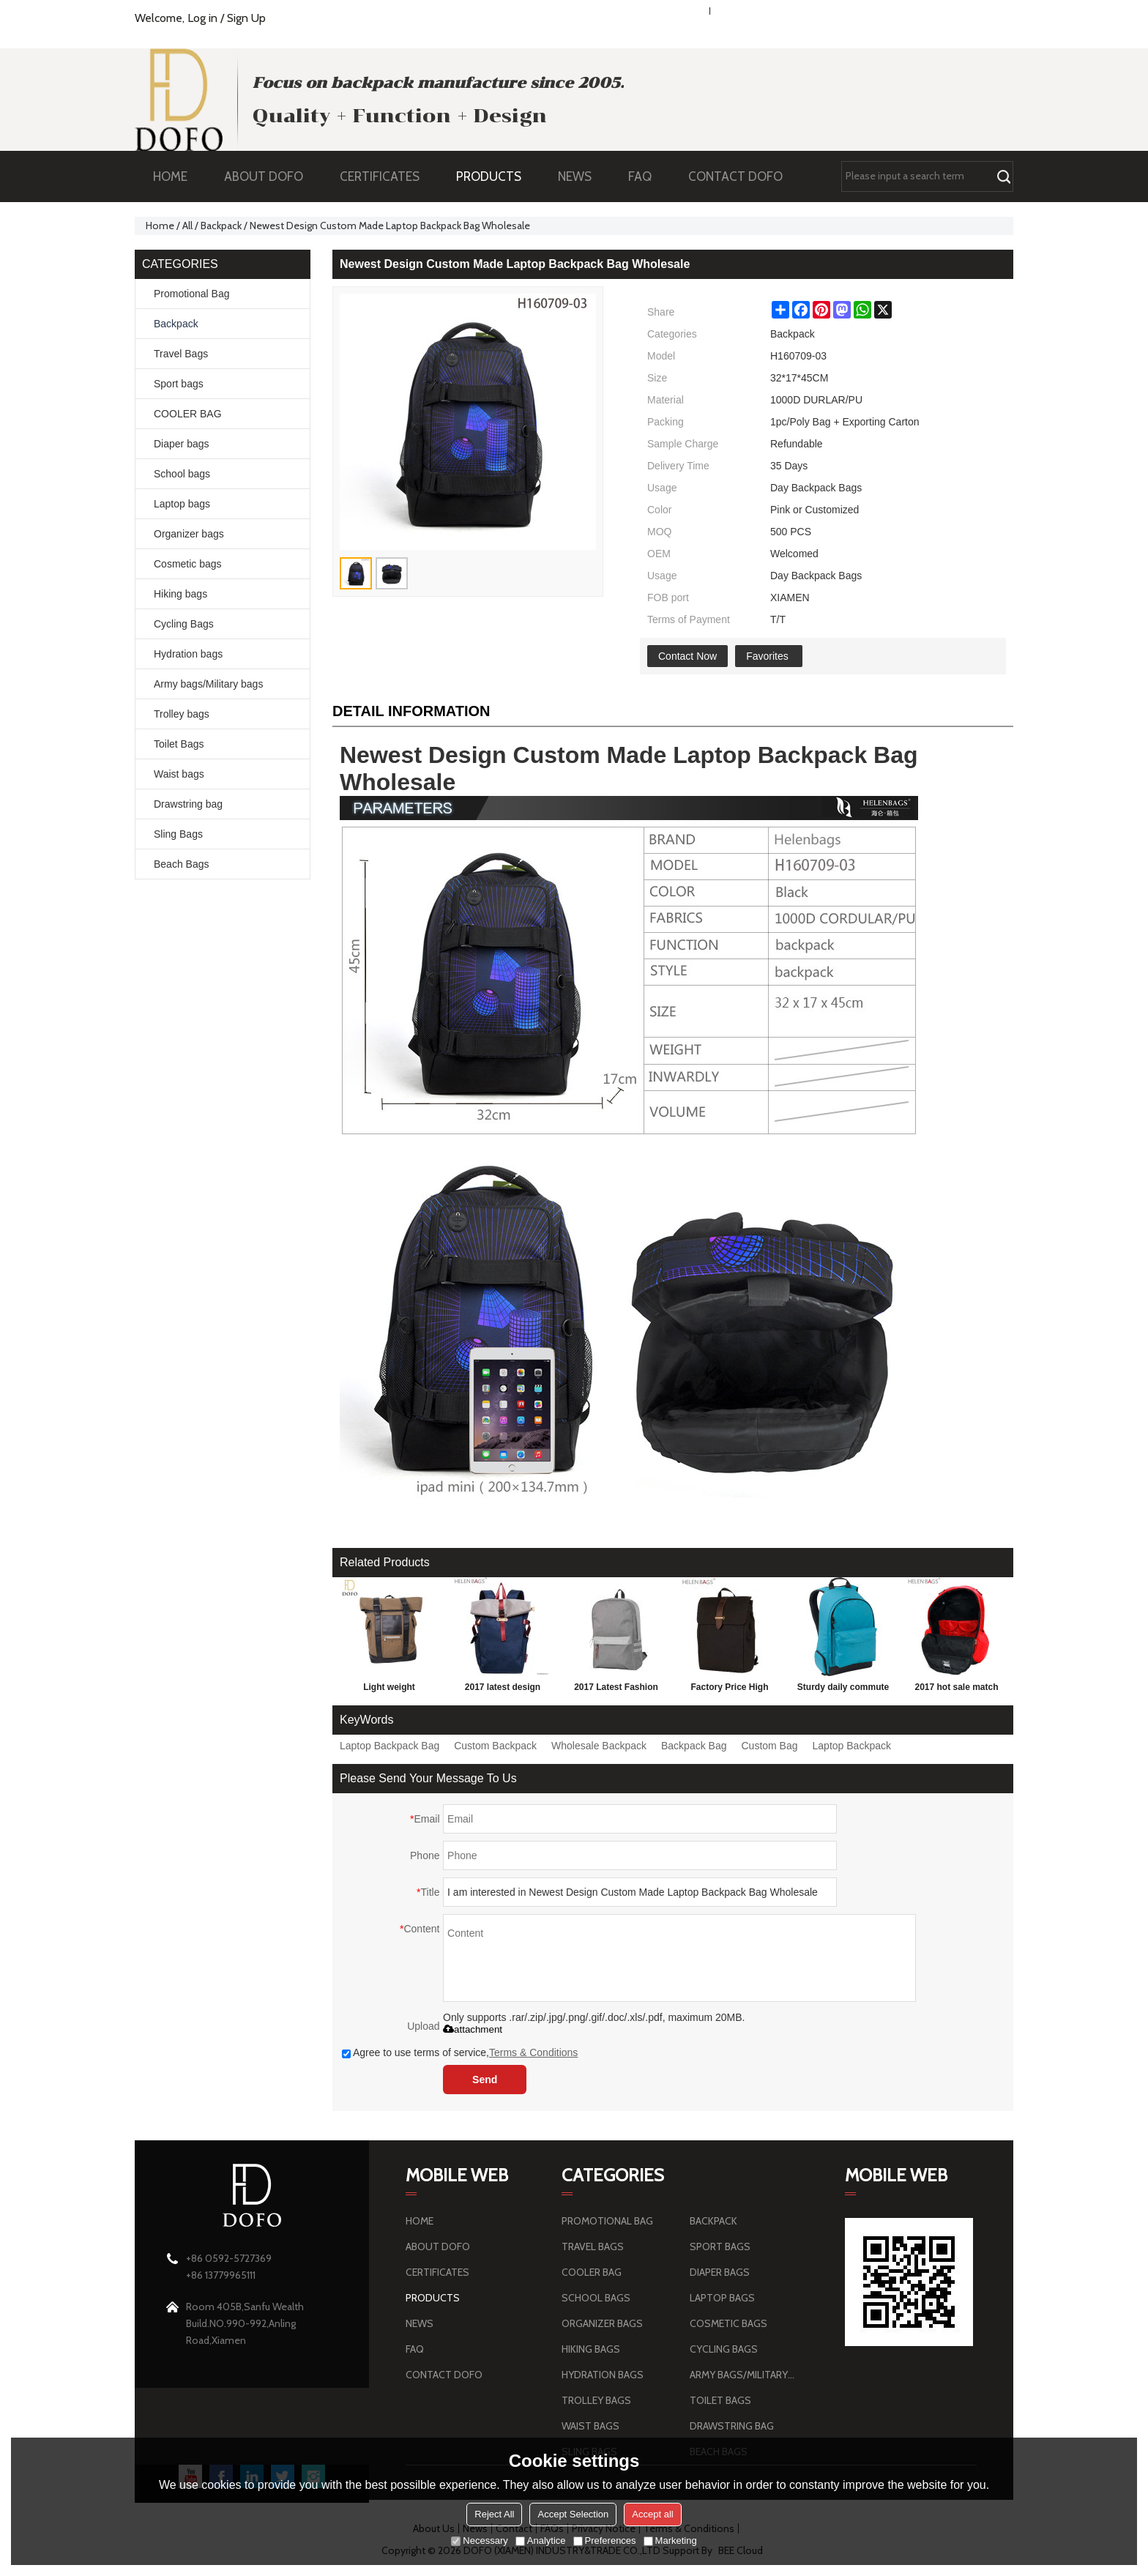  Describe the element at coordinates (495, 1746) in the screenshot. I see `Custom Backpack` at that location.